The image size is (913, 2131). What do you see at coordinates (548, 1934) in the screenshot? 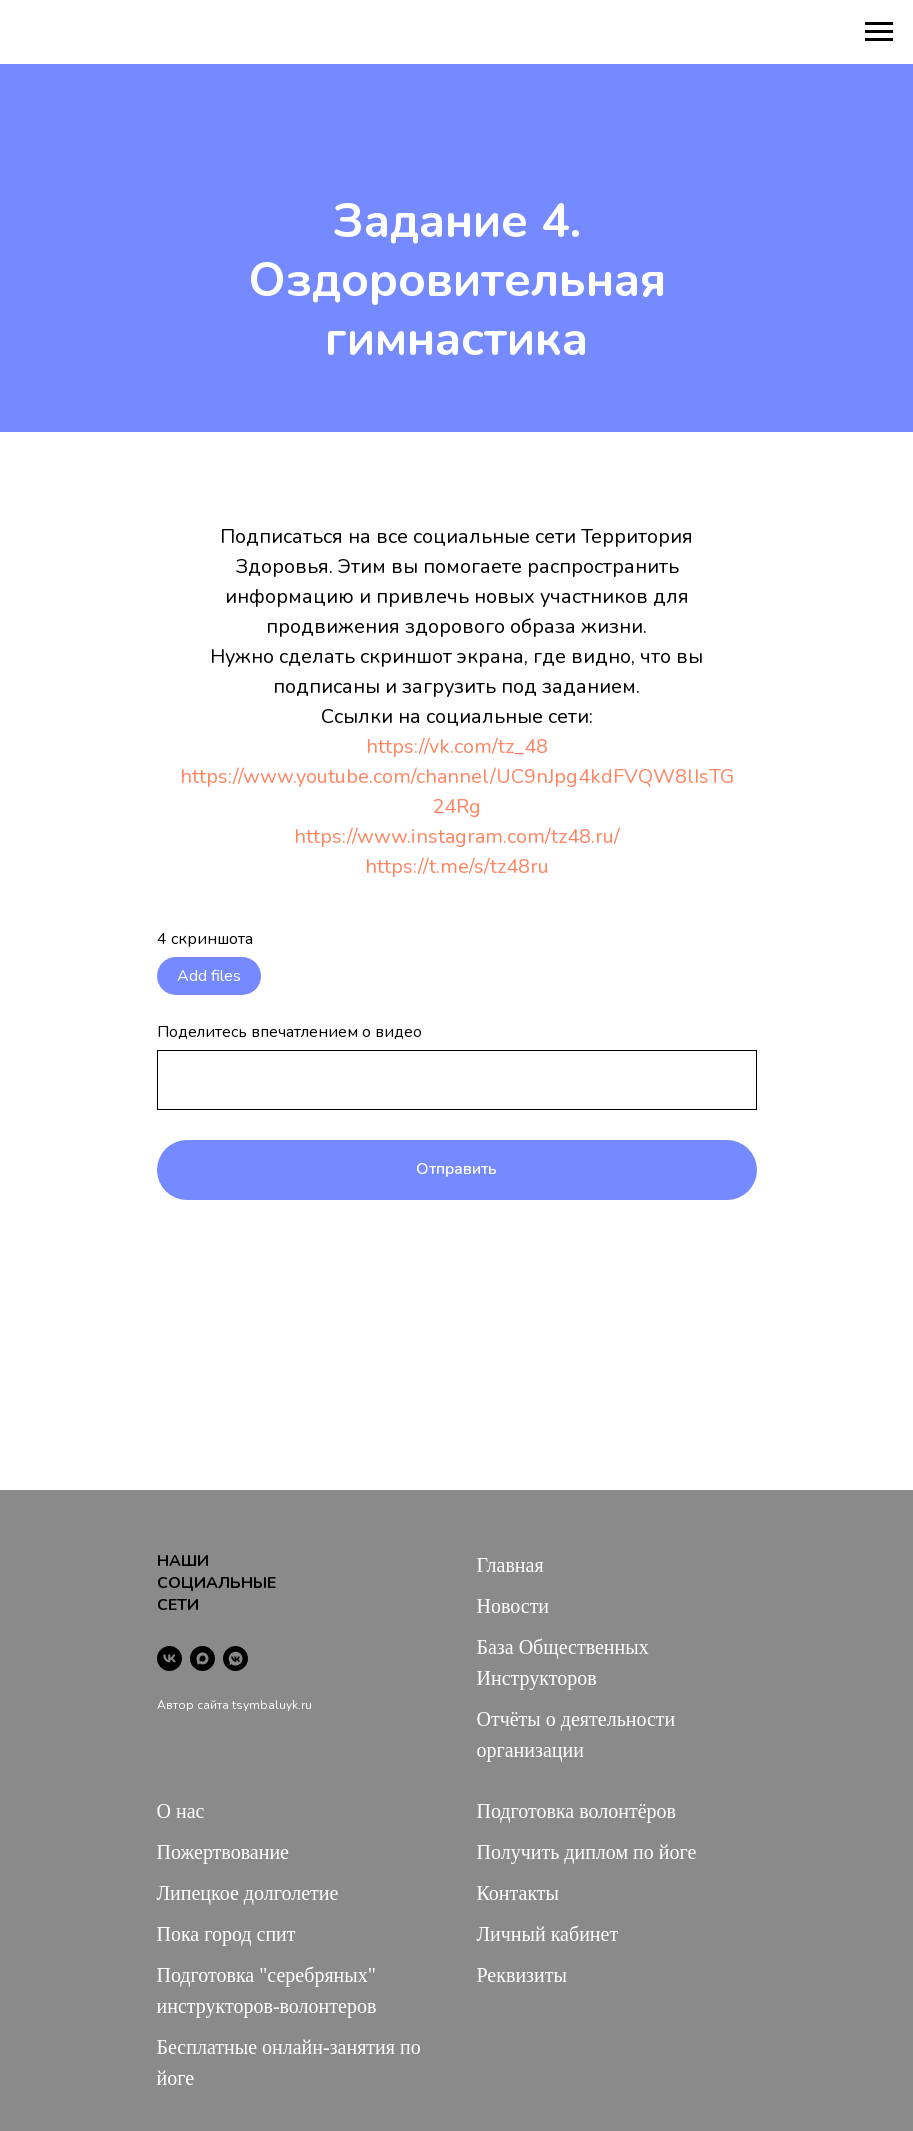
I see `Личный кабинет` at bounding box center [548, 1934].